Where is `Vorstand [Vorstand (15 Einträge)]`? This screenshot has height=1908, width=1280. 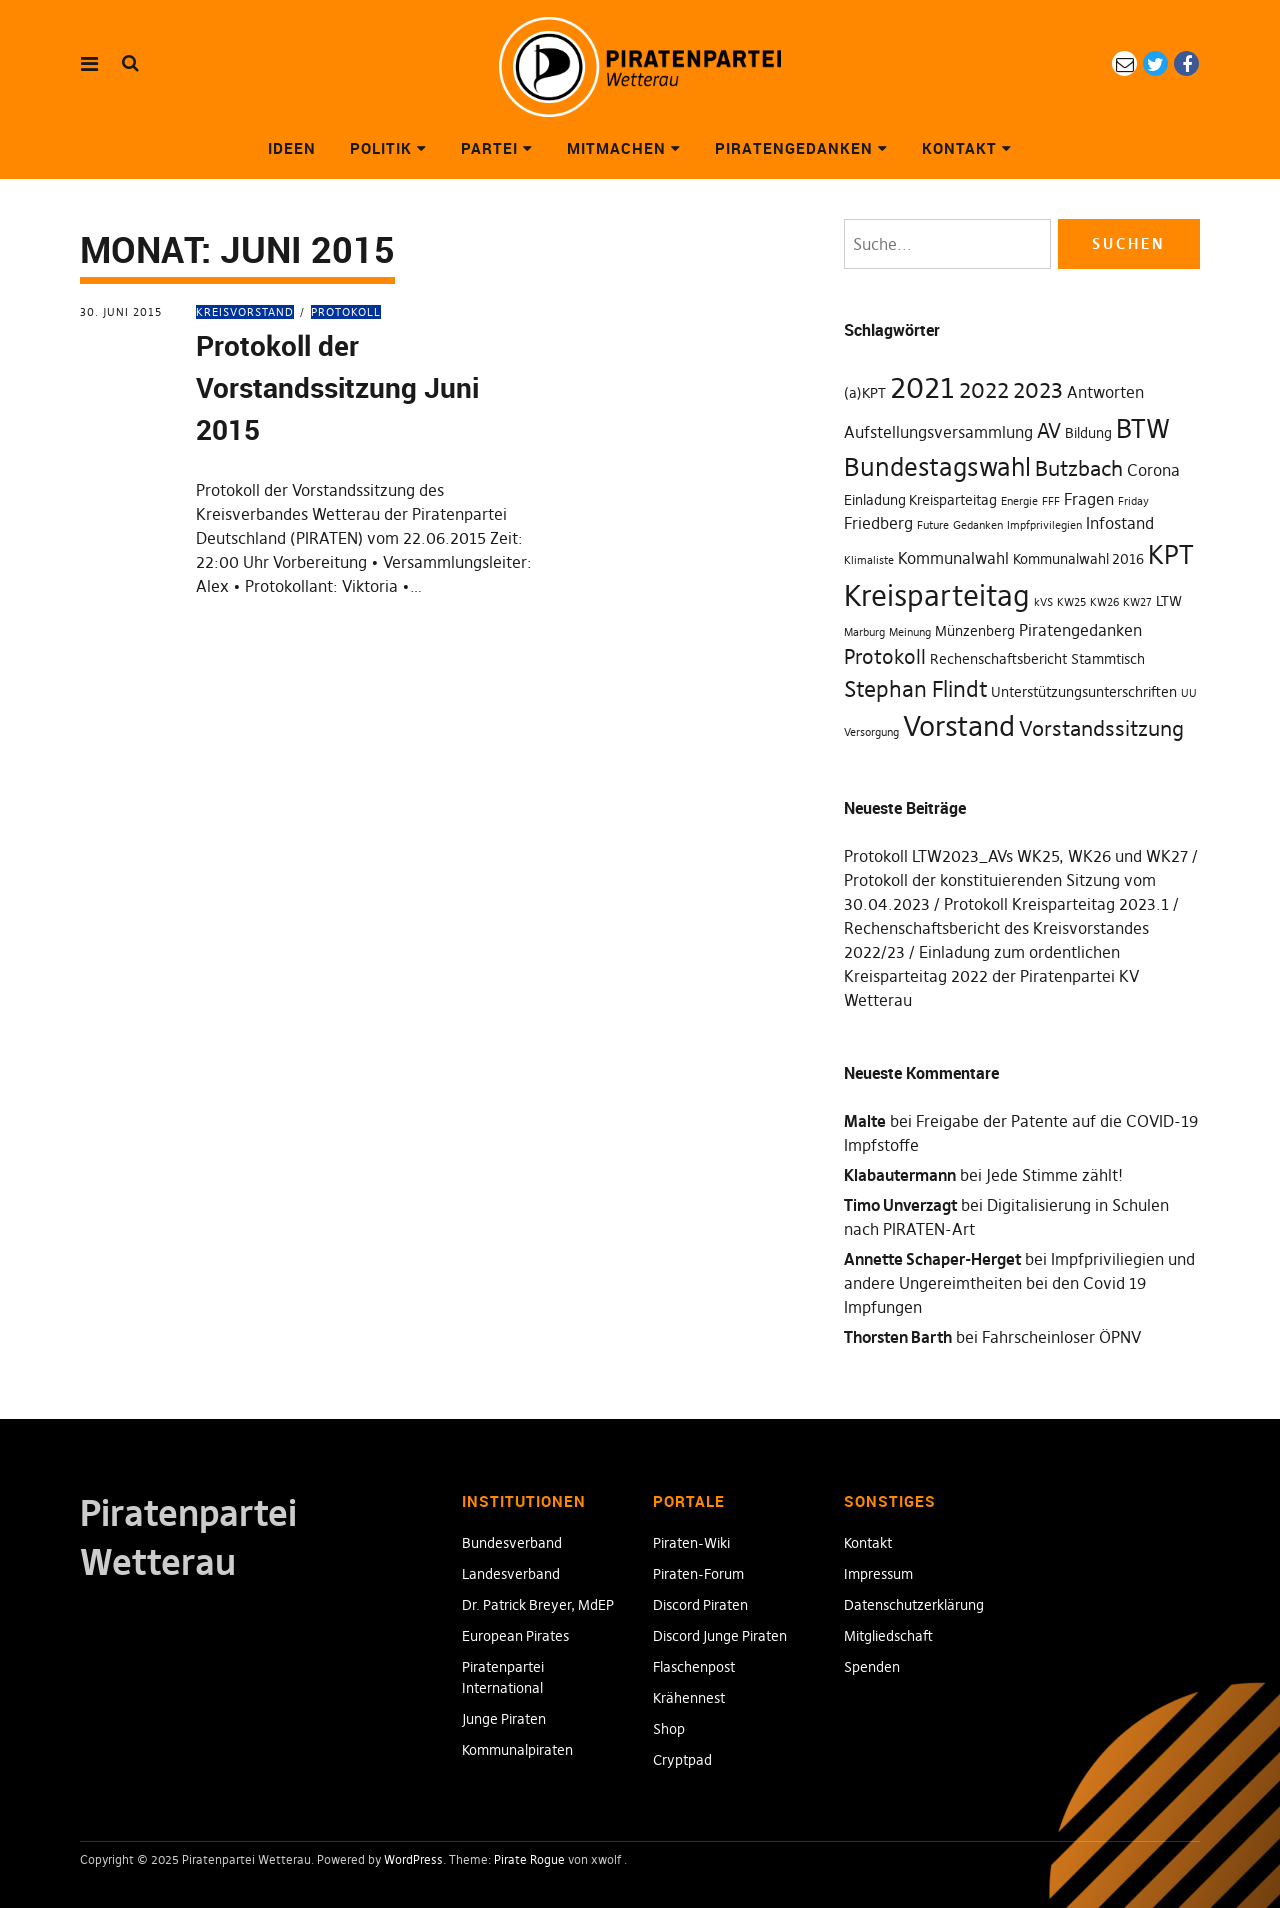
Vorstand [Vorstand (15 Einträge)] is located at coordinates (959, 726).